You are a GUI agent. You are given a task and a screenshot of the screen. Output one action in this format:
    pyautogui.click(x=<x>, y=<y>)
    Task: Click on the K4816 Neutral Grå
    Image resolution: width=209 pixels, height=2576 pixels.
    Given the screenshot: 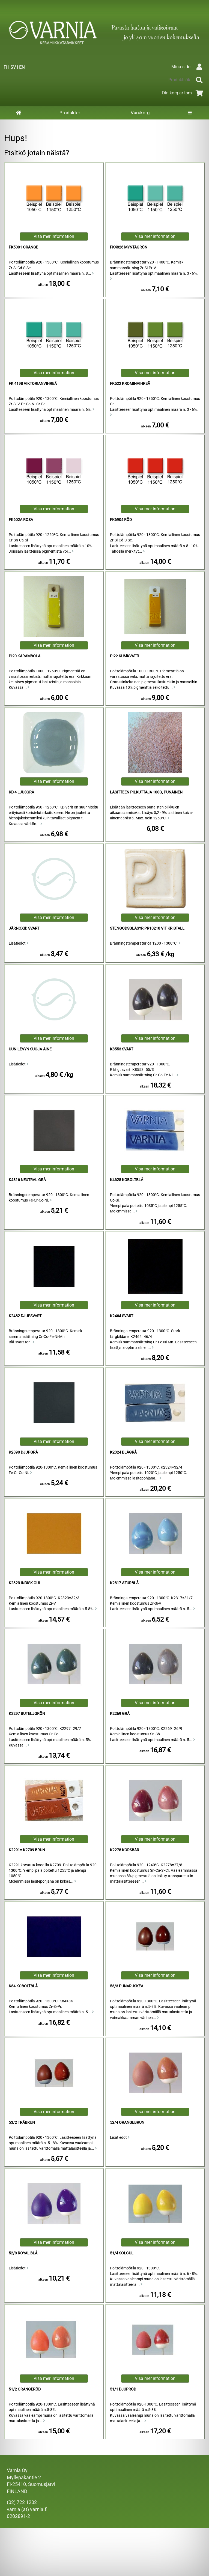 What is the action you would take?
    pyautogui.click(x=27, y=1180)
    